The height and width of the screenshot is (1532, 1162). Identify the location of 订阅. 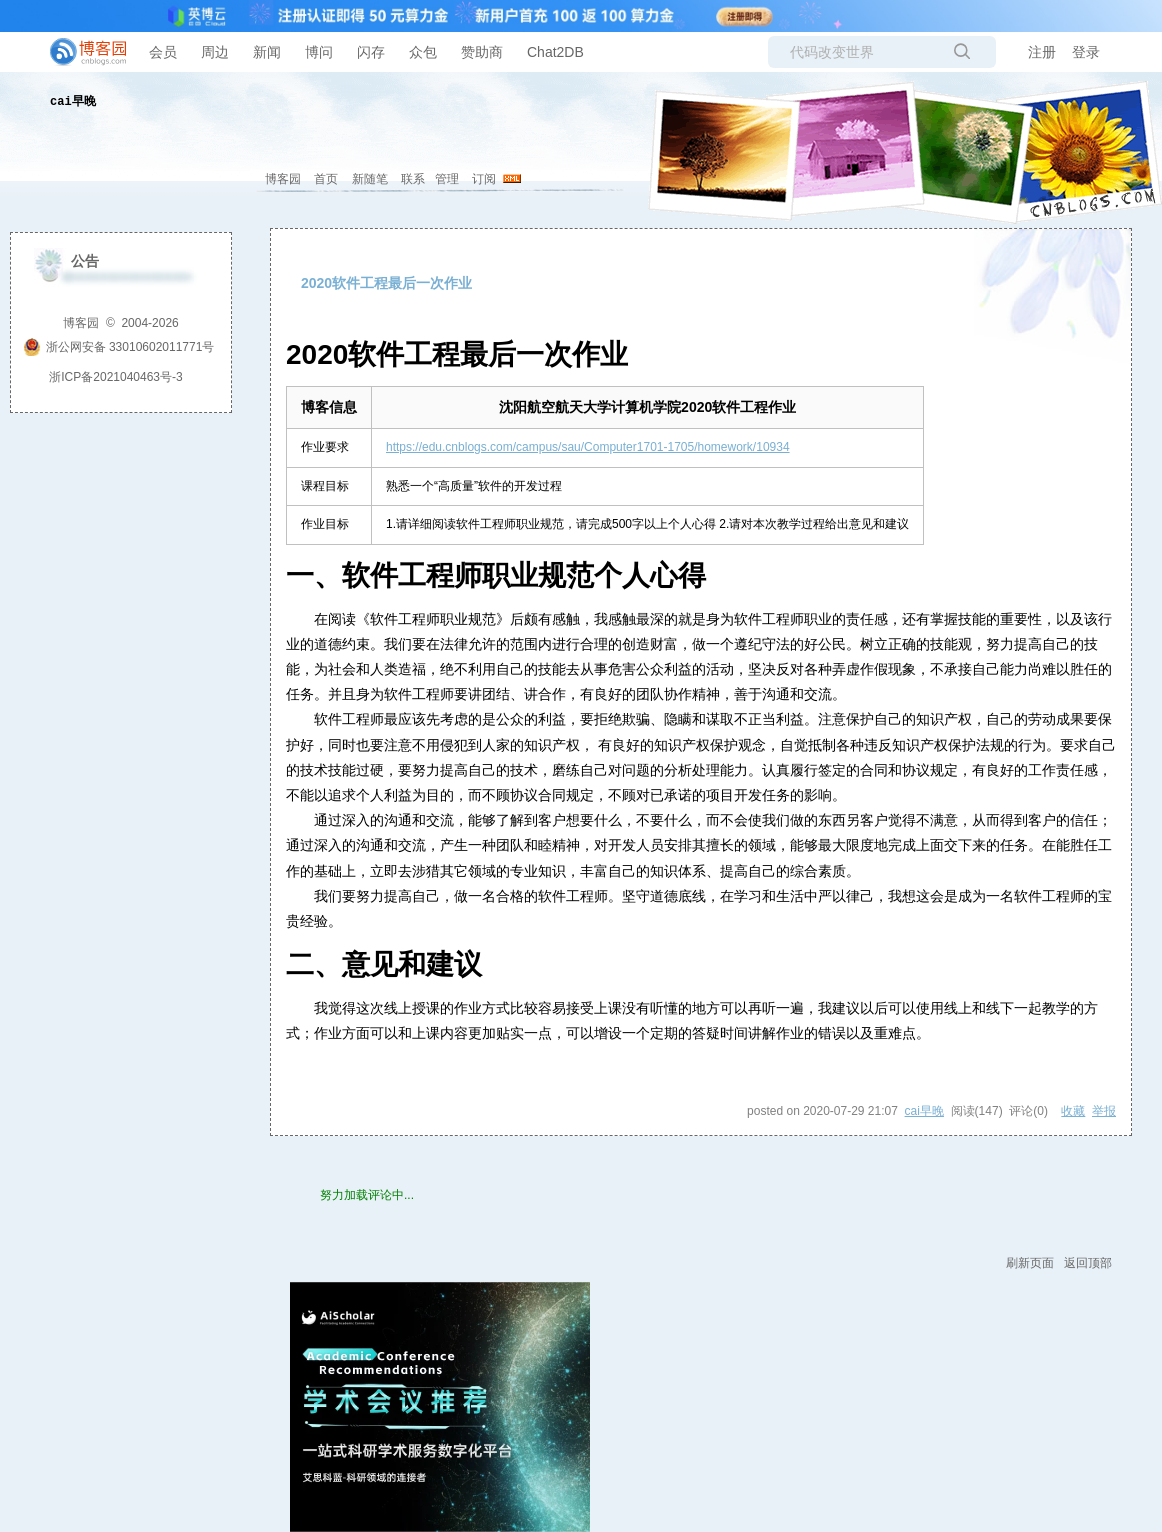
(484, 179).